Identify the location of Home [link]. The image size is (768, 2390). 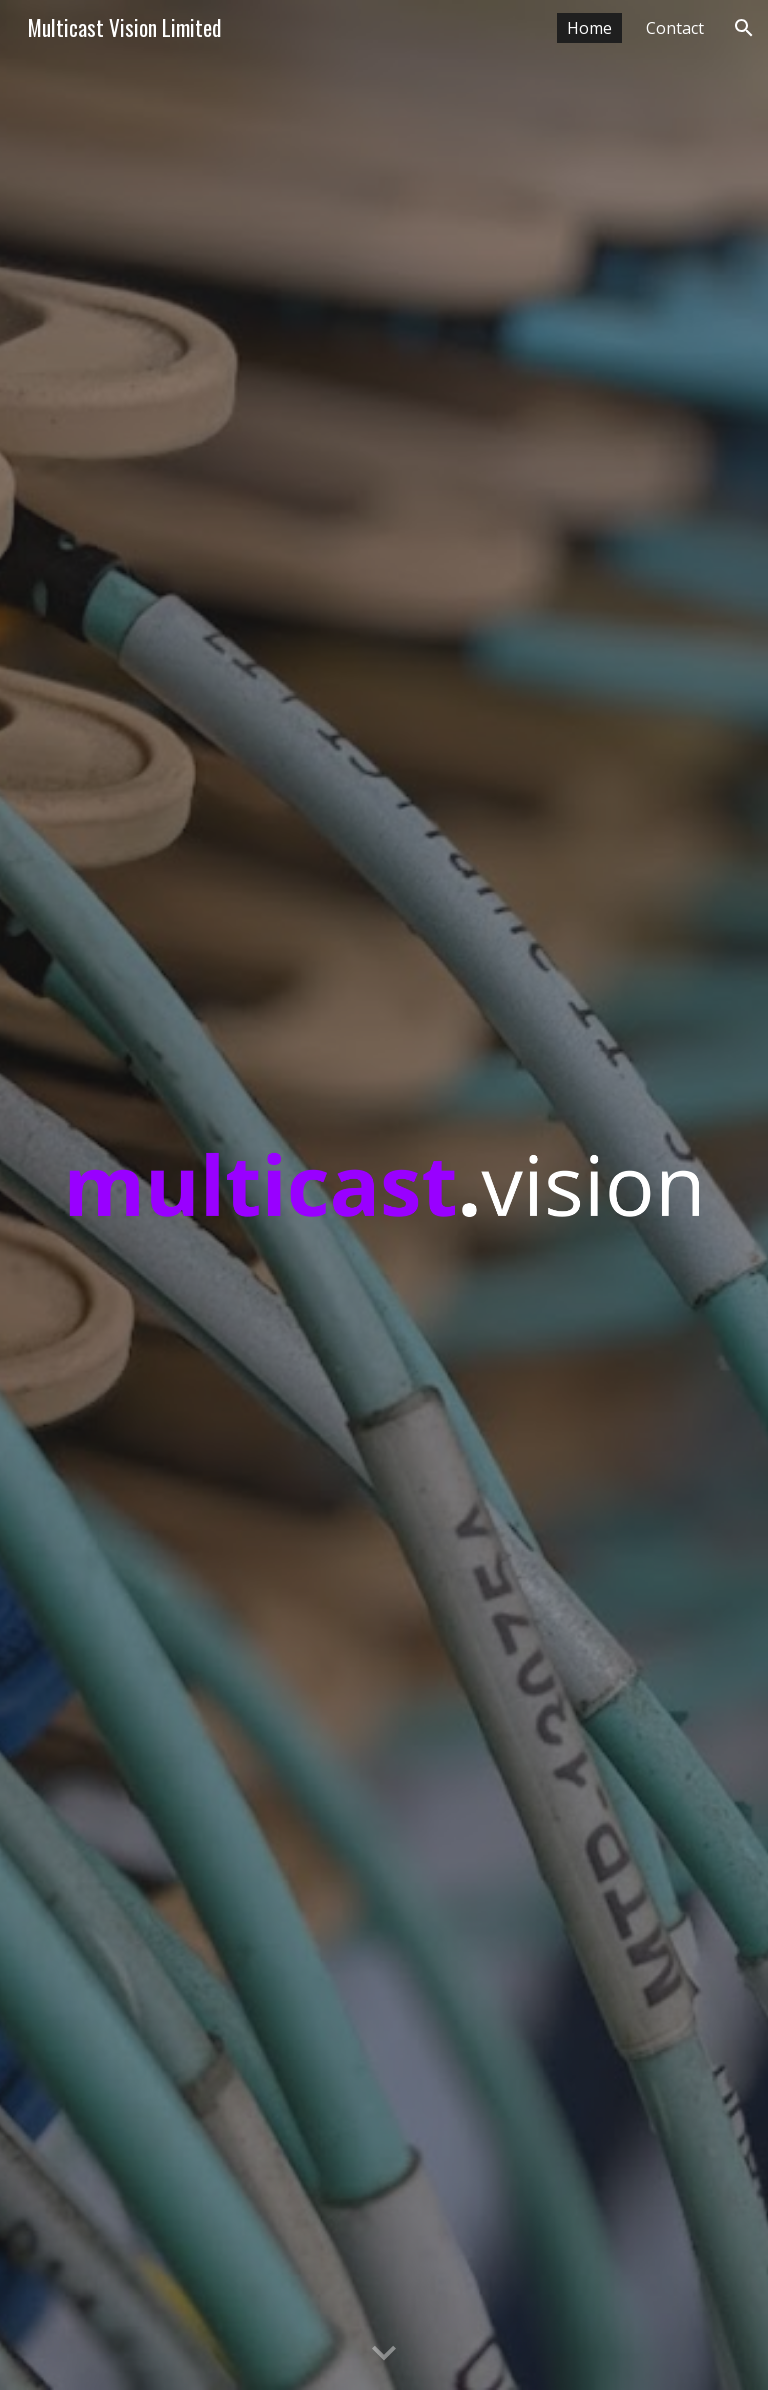
(589, 28).